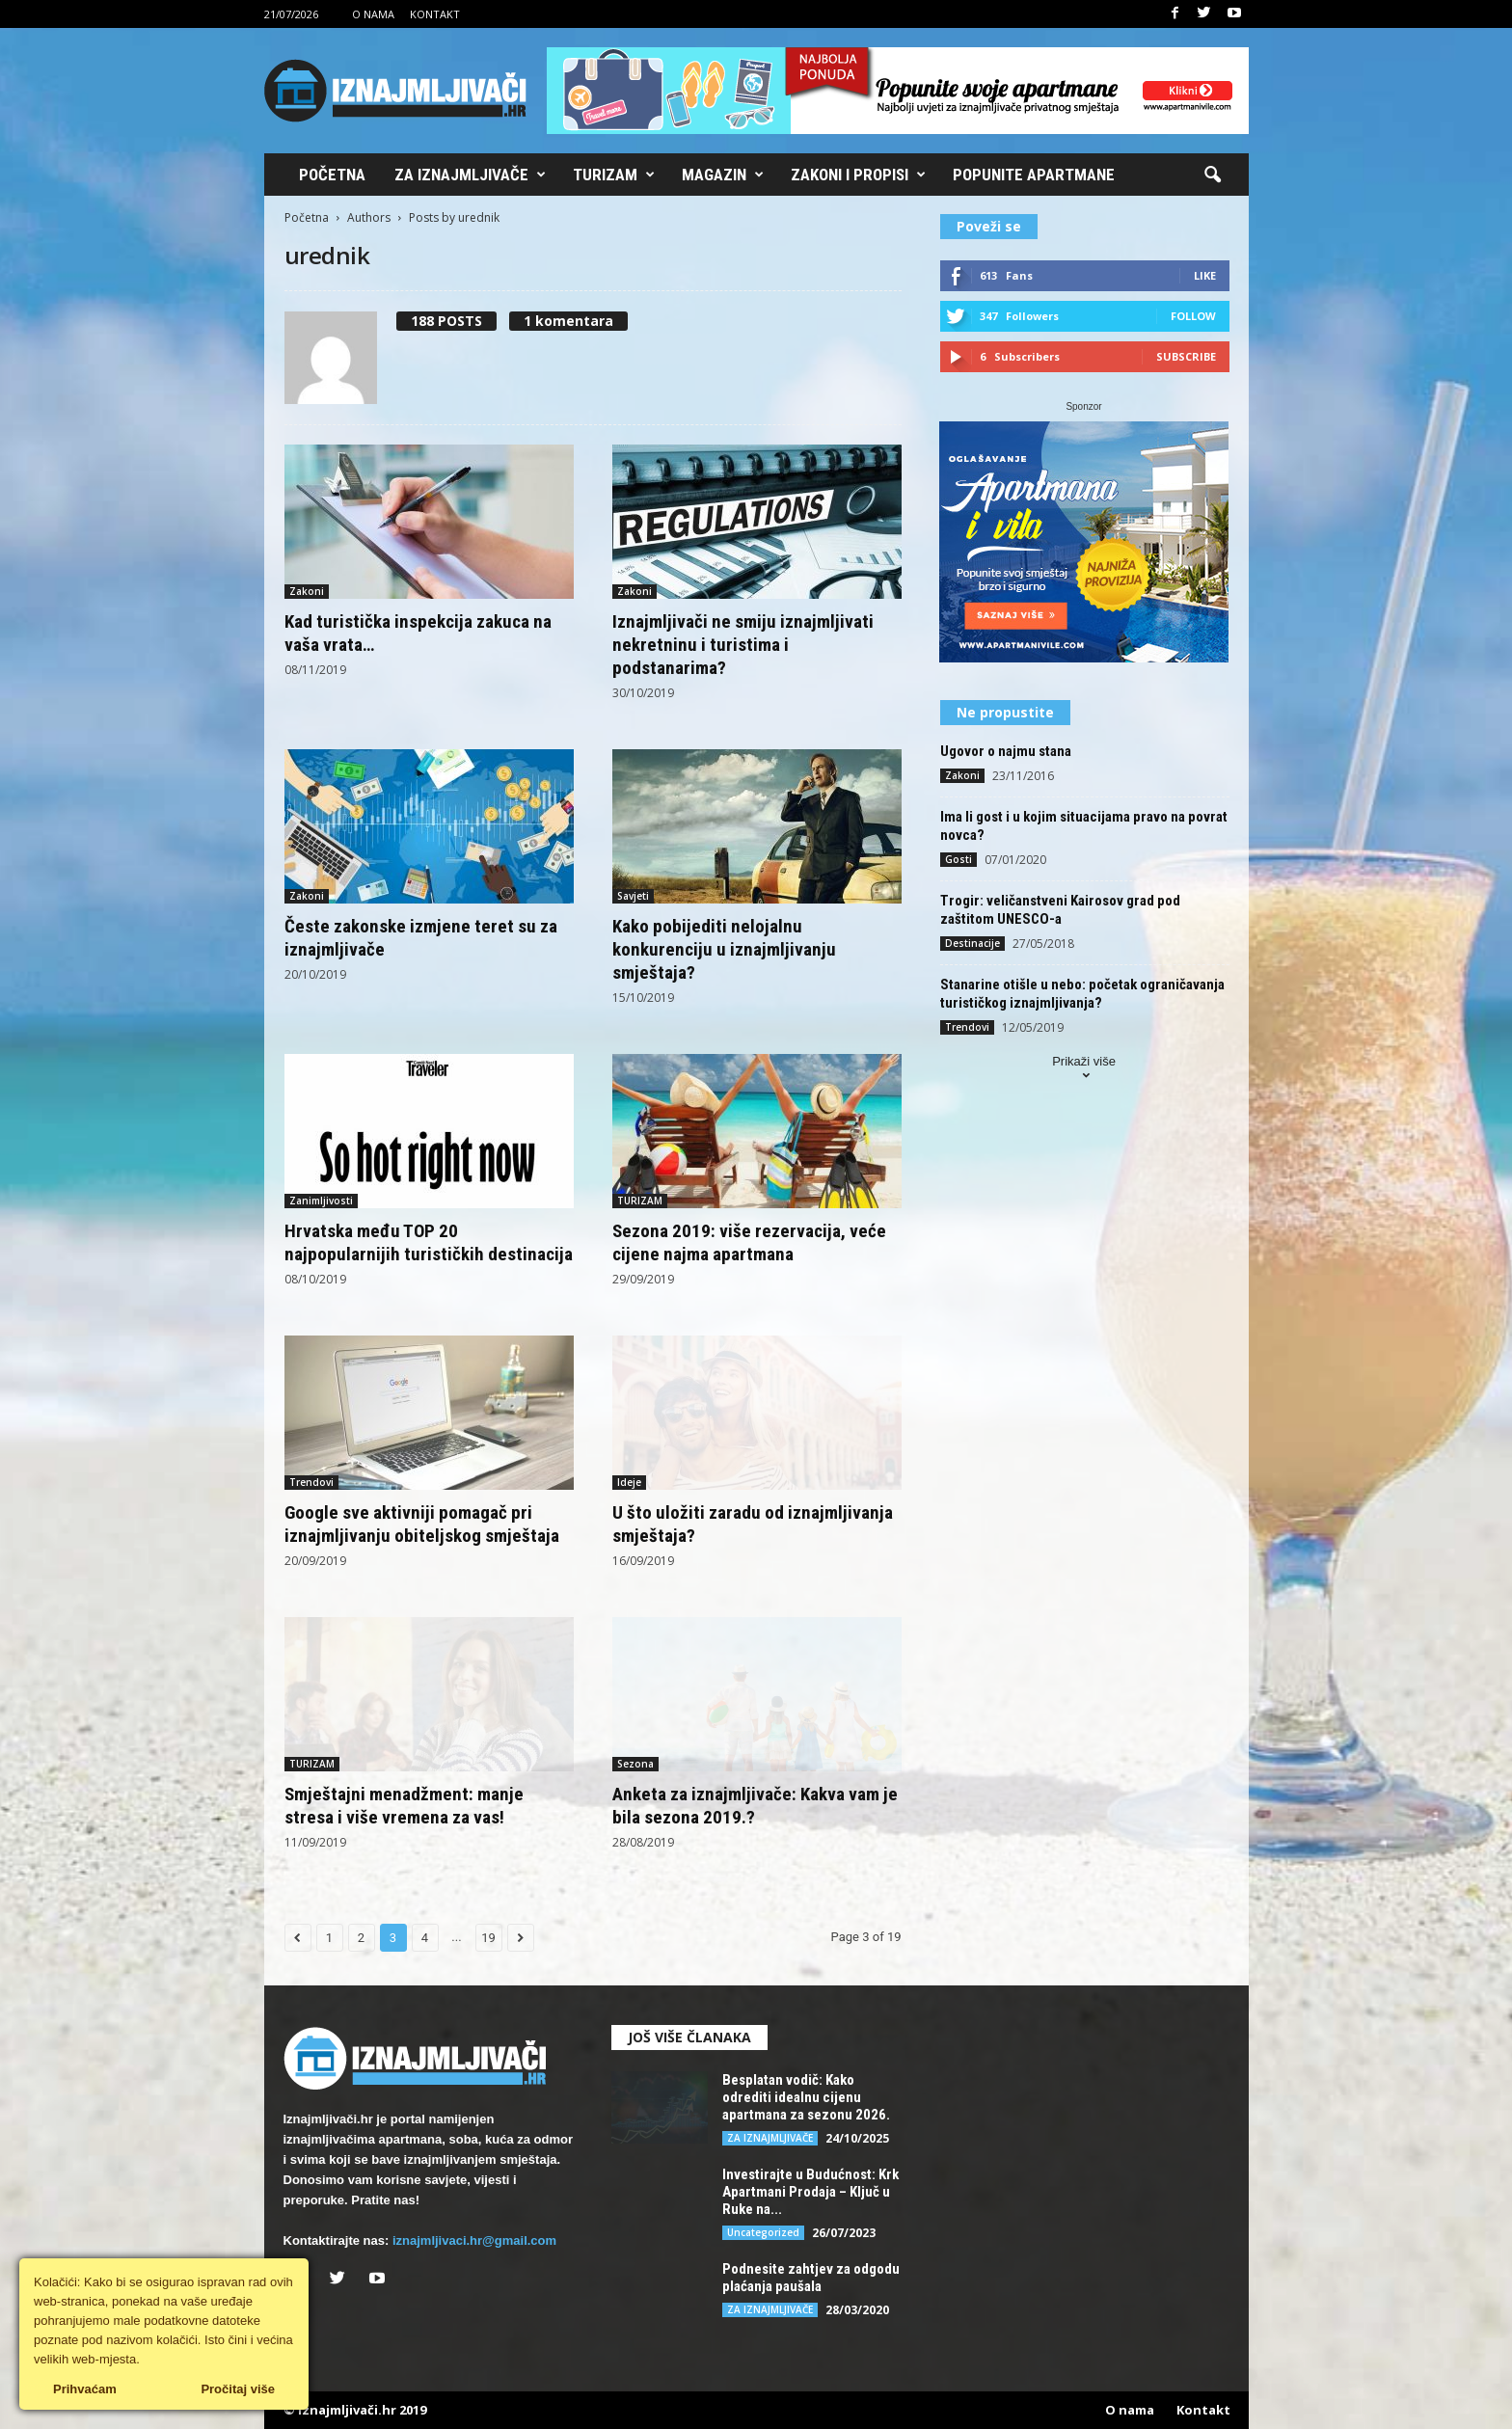 The width and height of the screenshot is (1512, 2429). Describe the element at coordinates (1212, 175) in the screenshot. I see `[button]` at that location.